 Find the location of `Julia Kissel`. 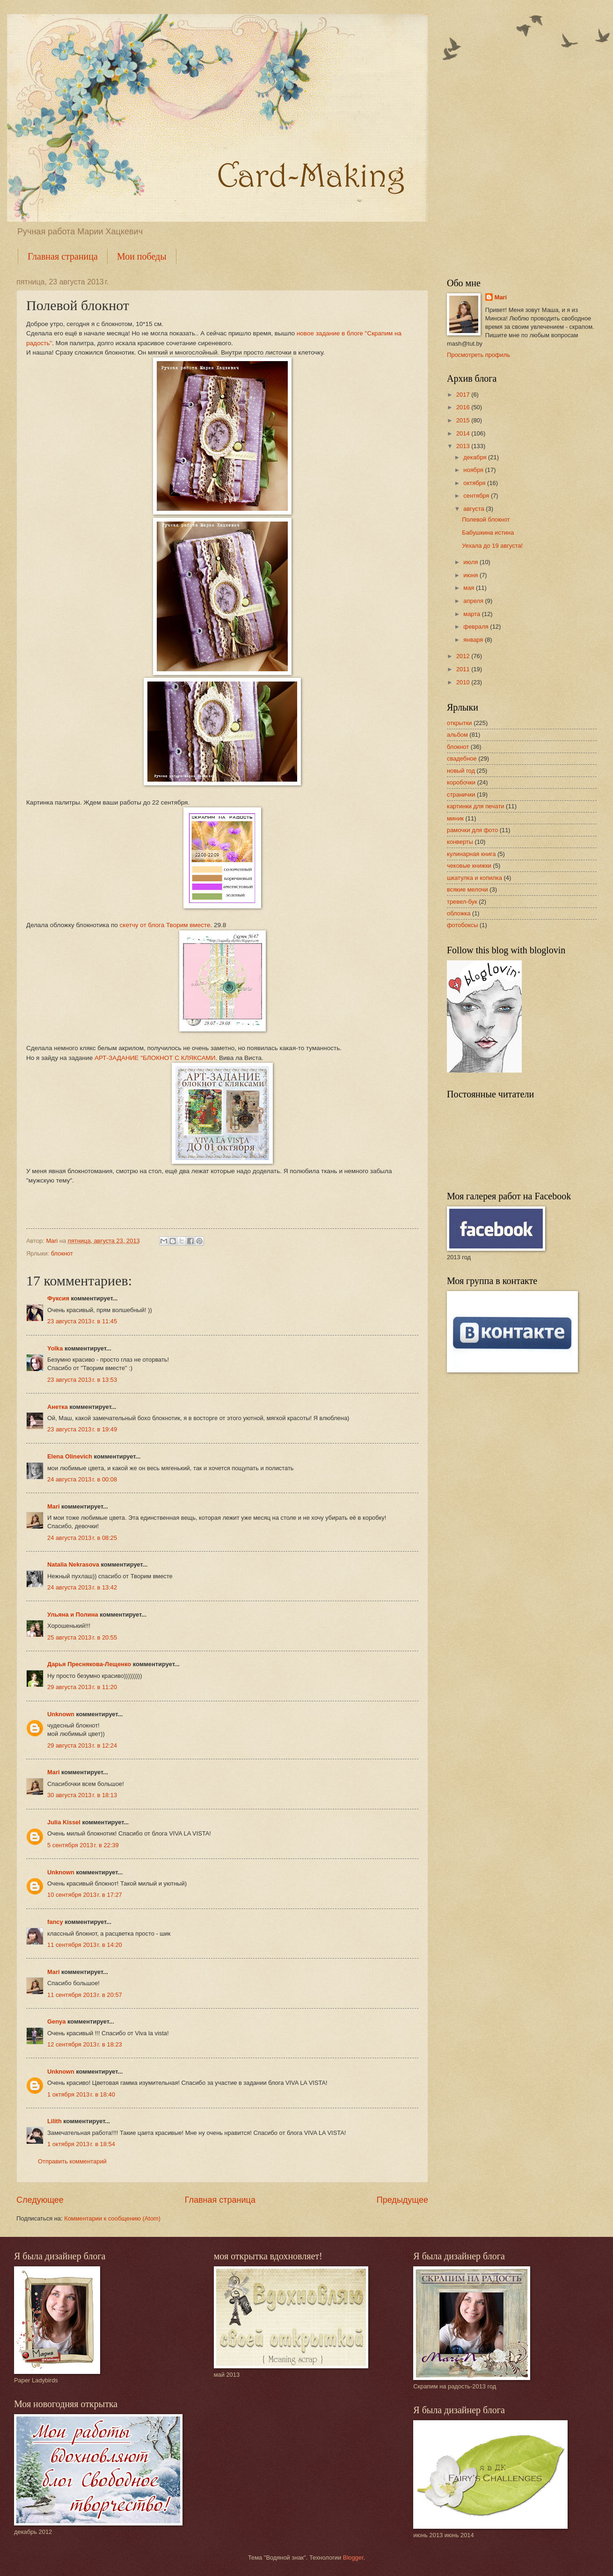

Julia Kissel is located at coordinates (63, 1822).